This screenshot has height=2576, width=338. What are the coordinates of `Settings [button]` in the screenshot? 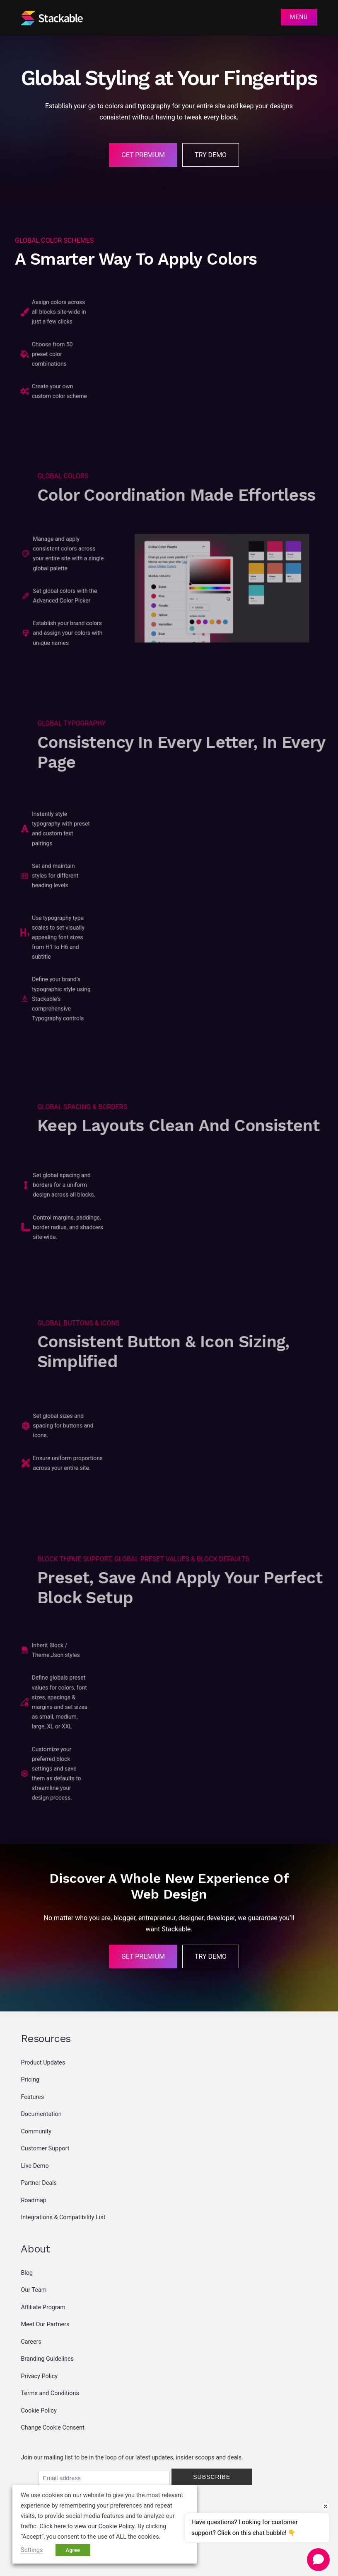 It's located at (32, 2550).